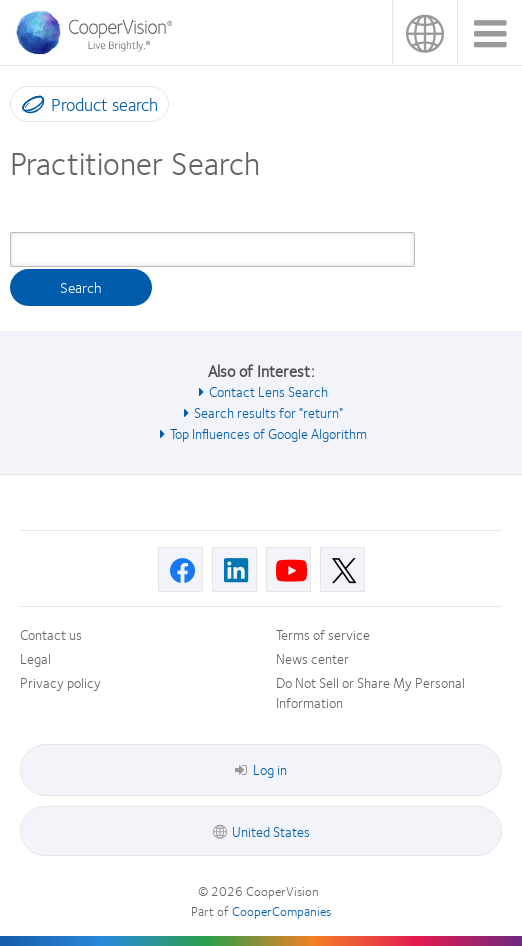 This screenshot has width=522, height=946. Describe the element at coordinates (261, 769) in the screenshot. I see `Log in` at that location.